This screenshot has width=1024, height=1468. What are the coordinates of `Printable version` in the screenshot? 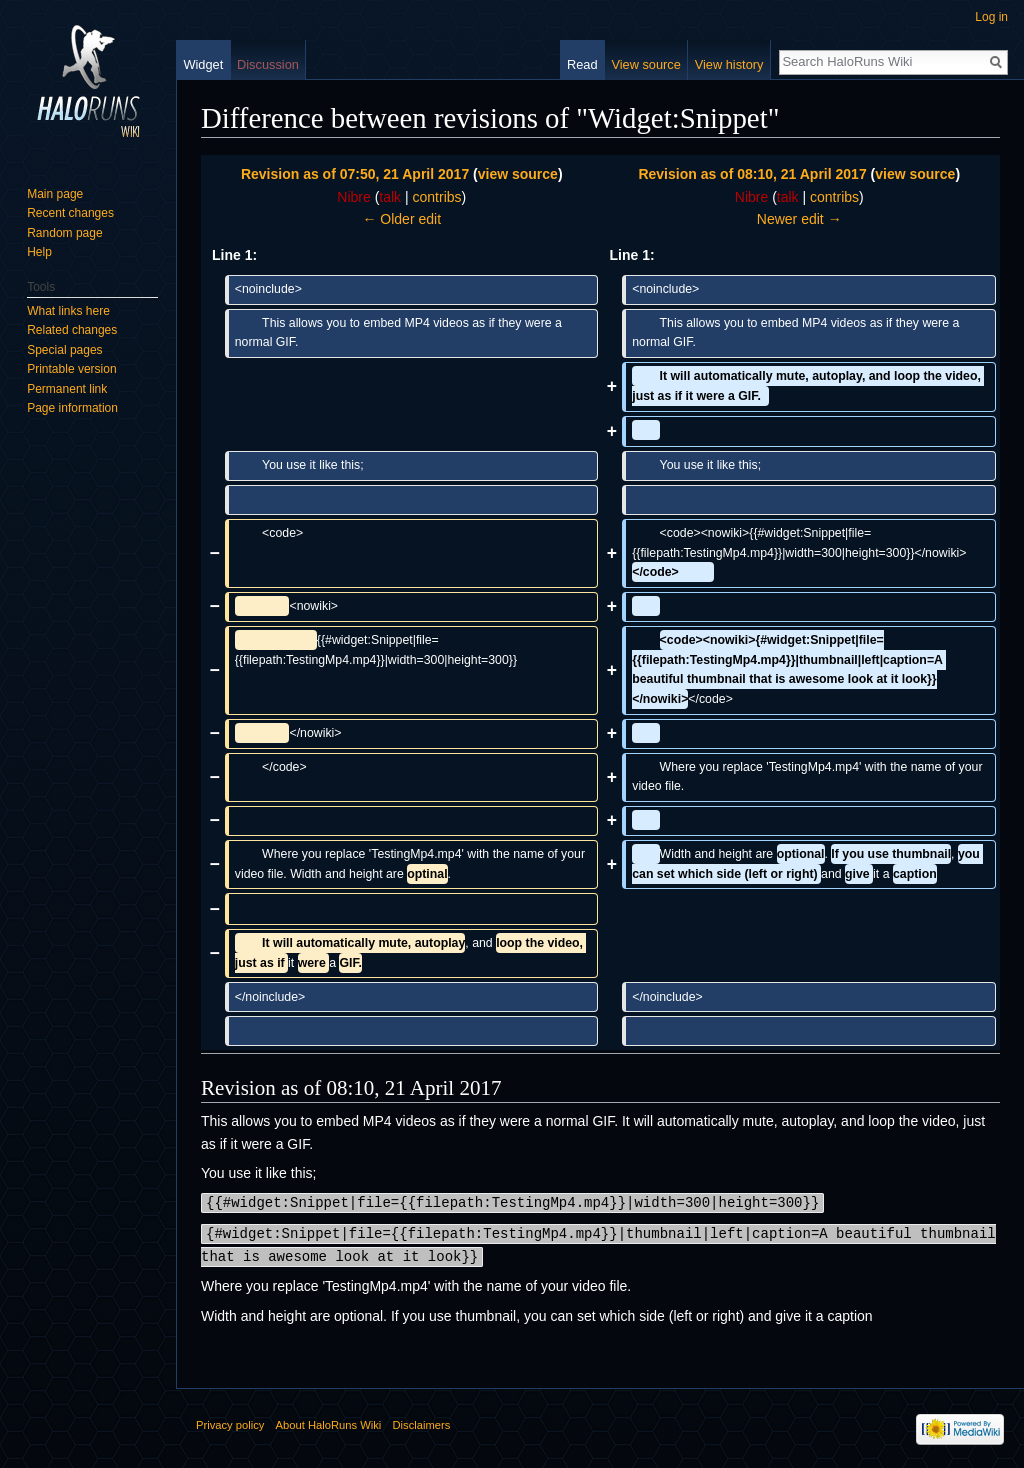 It's located at (71, 369).